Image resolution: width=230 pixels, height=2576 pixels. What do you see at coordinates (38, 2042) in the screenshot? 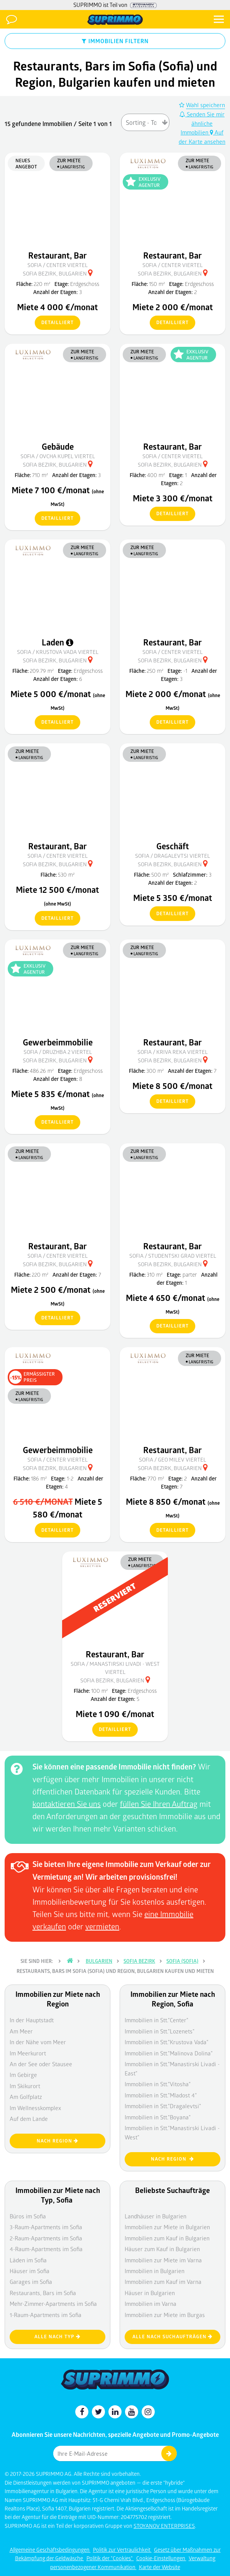
I see `In der Nähe vom Meer` at bounding box center [38, 2042].